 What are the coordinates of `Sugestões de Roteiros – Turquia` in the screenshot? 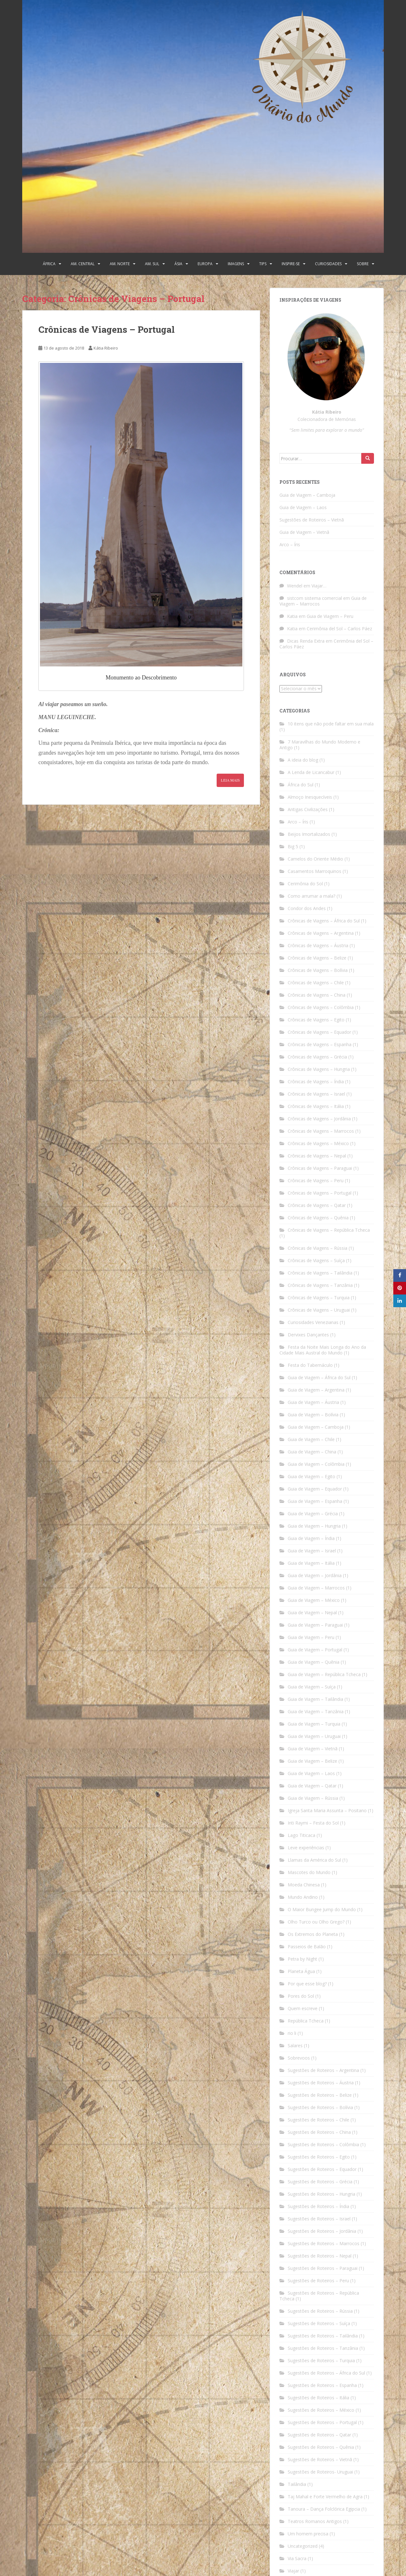 It's located at (321, 2360).